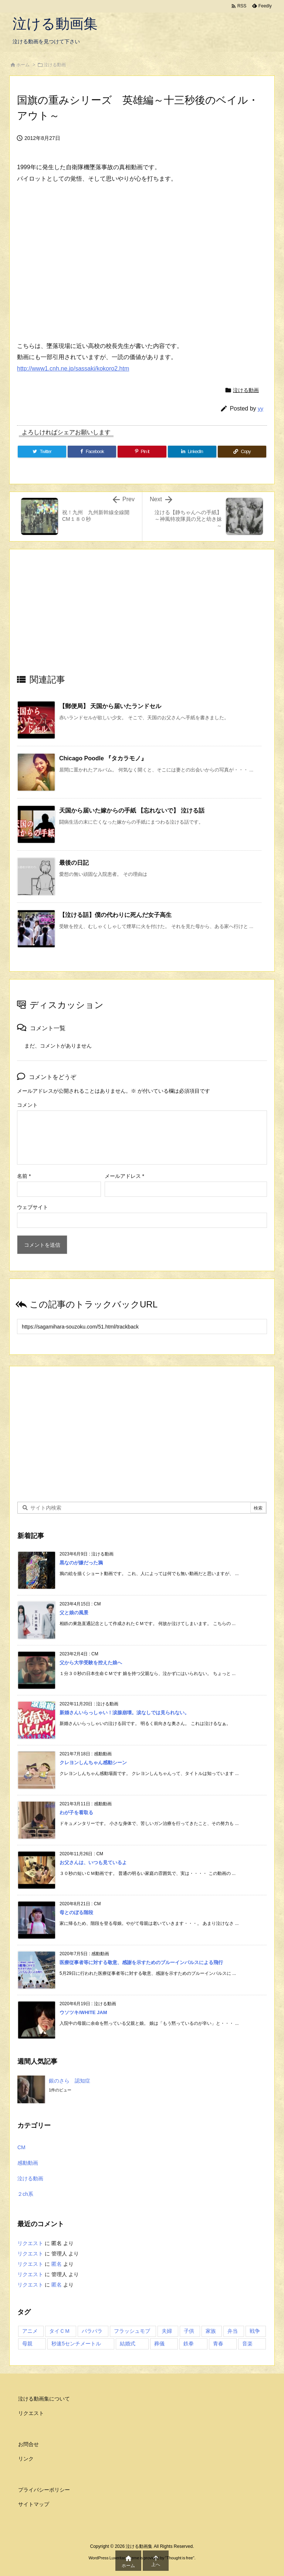  I want to click on 母とのぼる階段, so click(76, 1912).